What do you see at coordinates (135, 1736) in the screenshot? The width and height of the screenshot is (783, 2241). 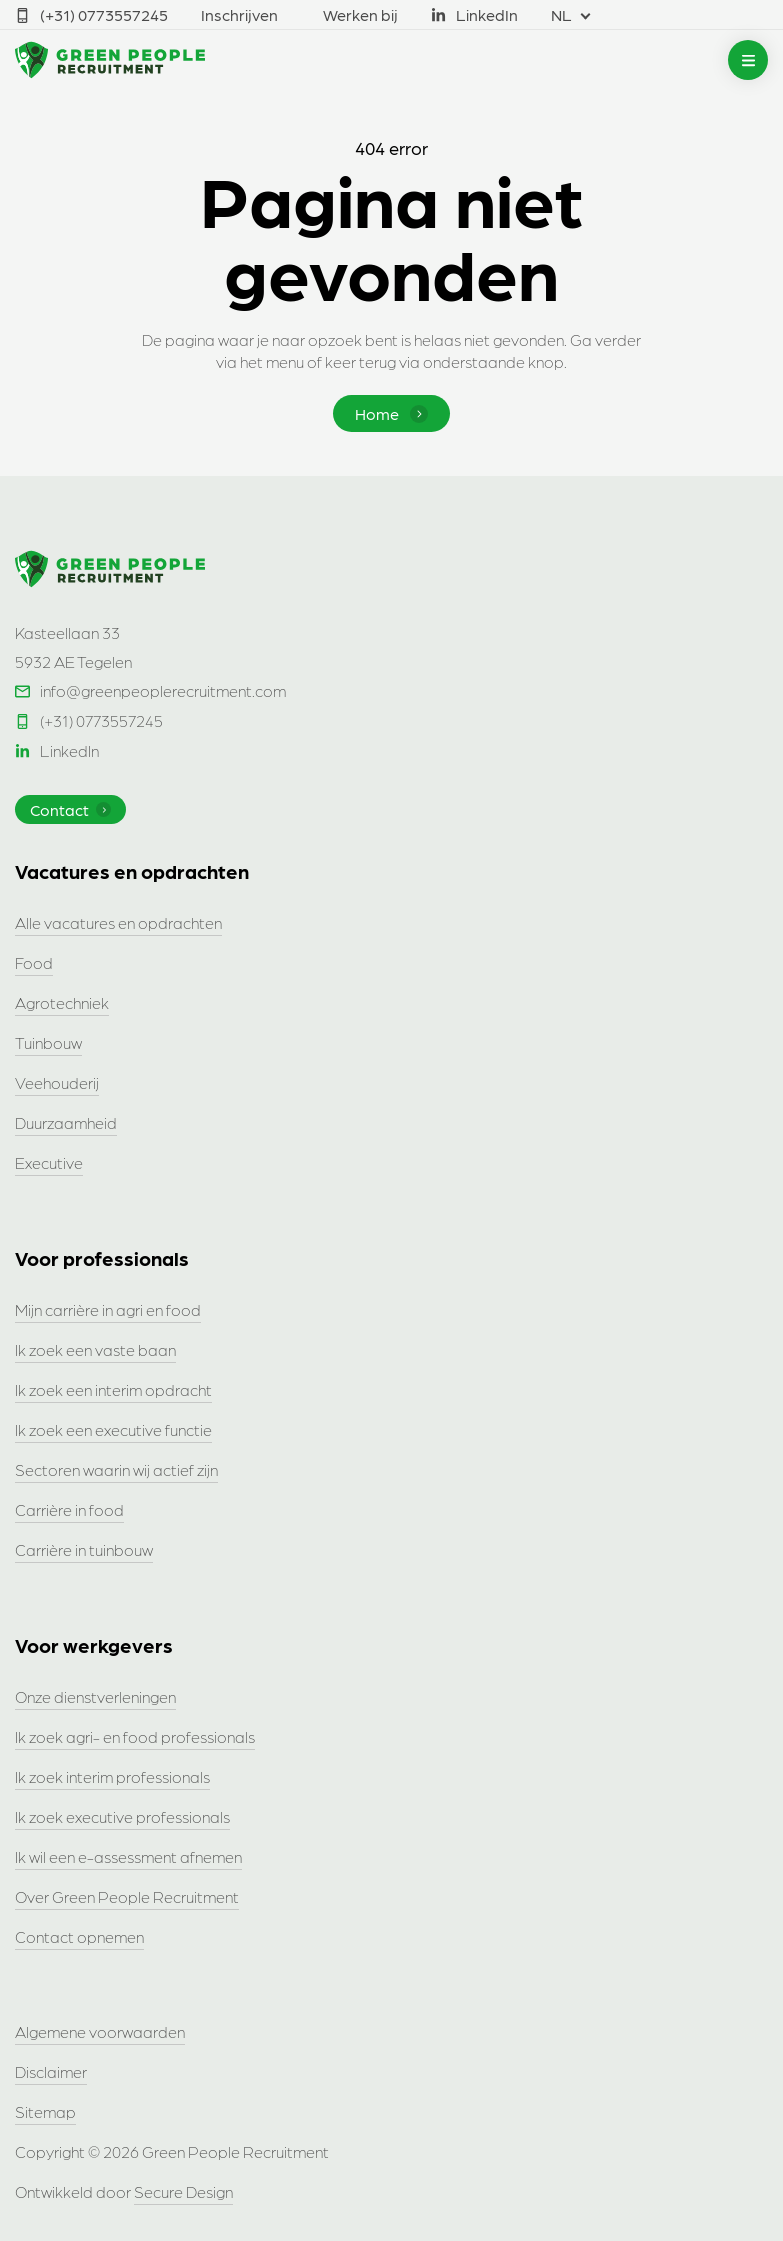 I see `Ik zoek agri- en food professionals` at bounding box center [135, 1736].